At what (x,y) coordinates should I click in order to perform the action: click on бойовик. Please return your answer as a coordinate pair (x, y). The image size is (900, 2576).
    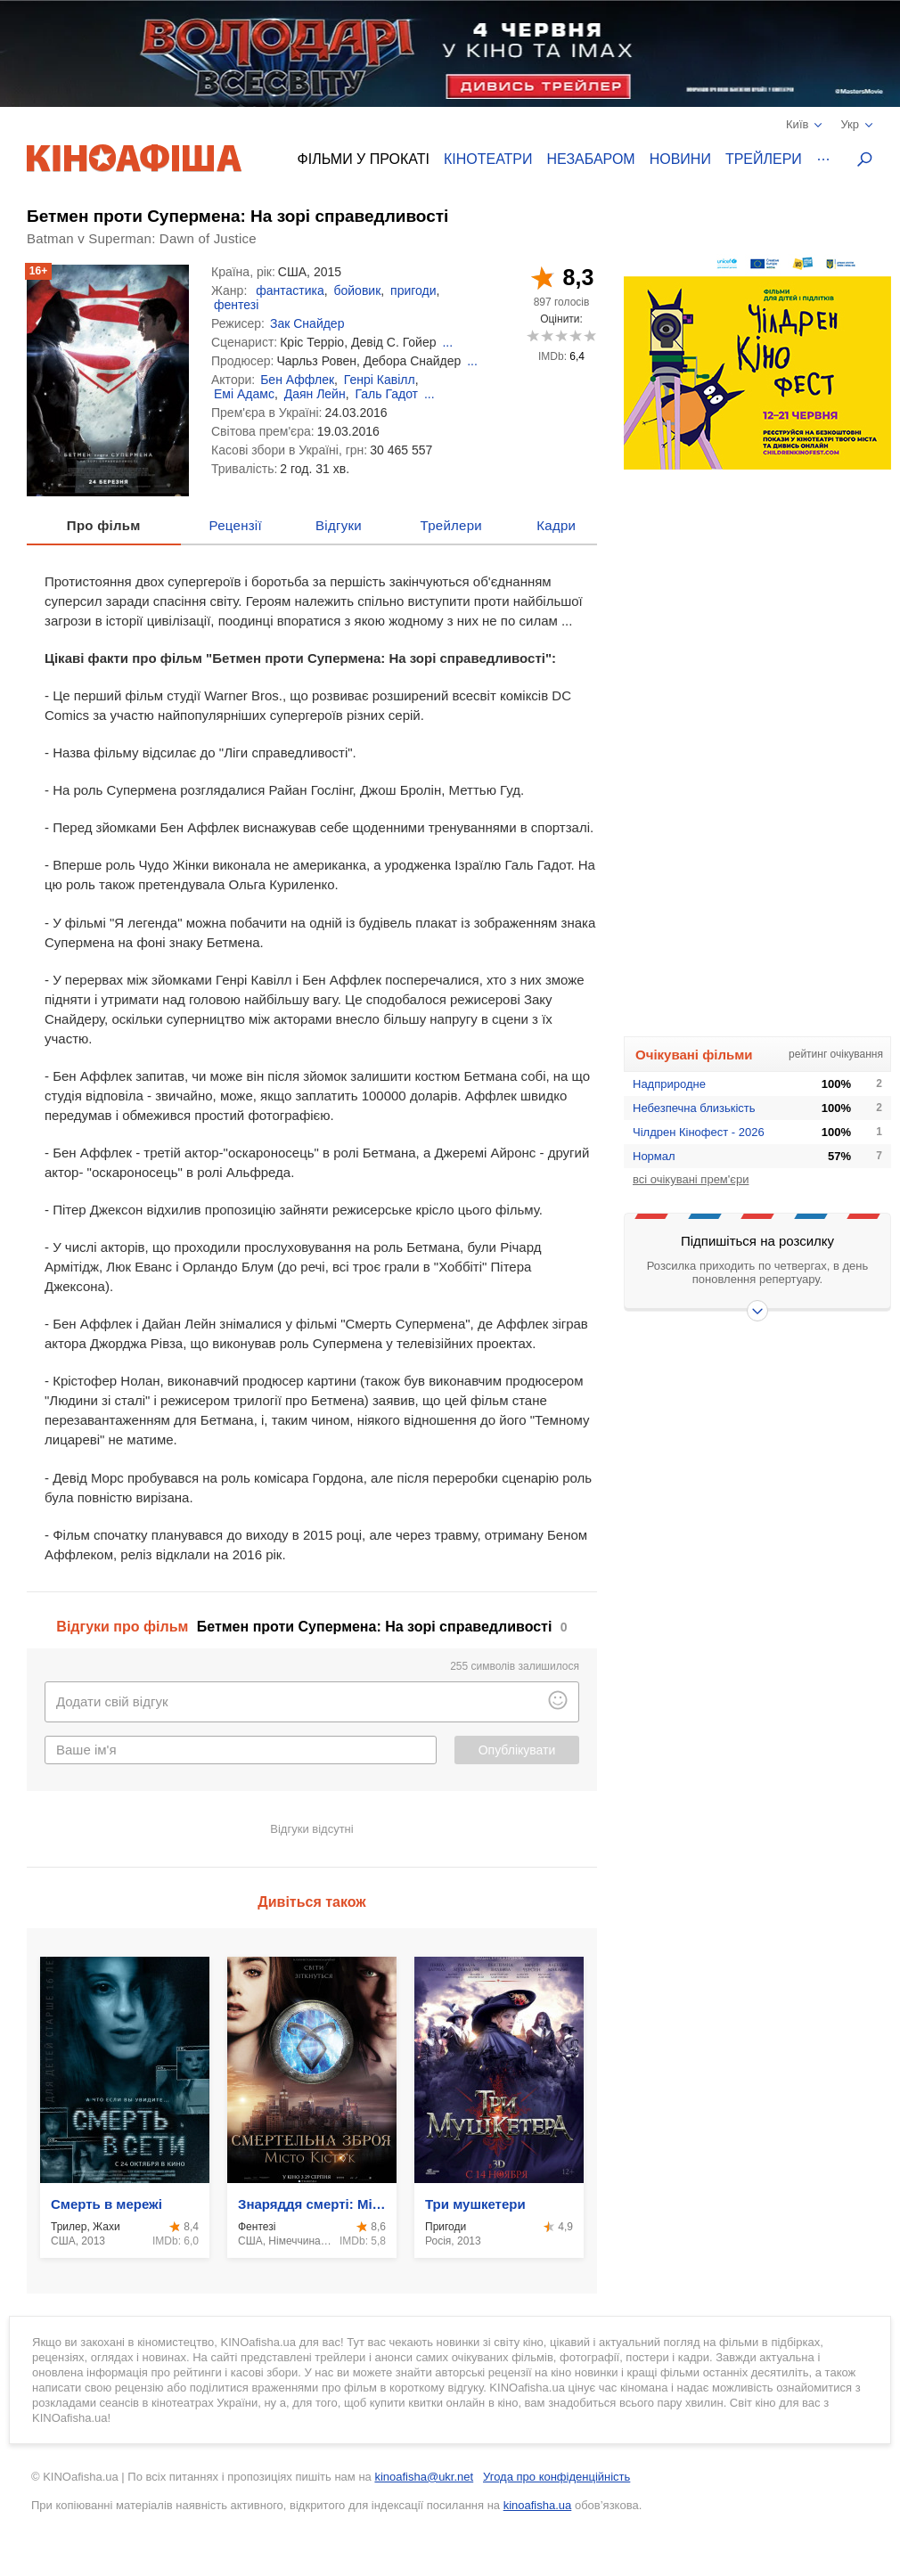
    Looking at the image, I should click on (356, 290).